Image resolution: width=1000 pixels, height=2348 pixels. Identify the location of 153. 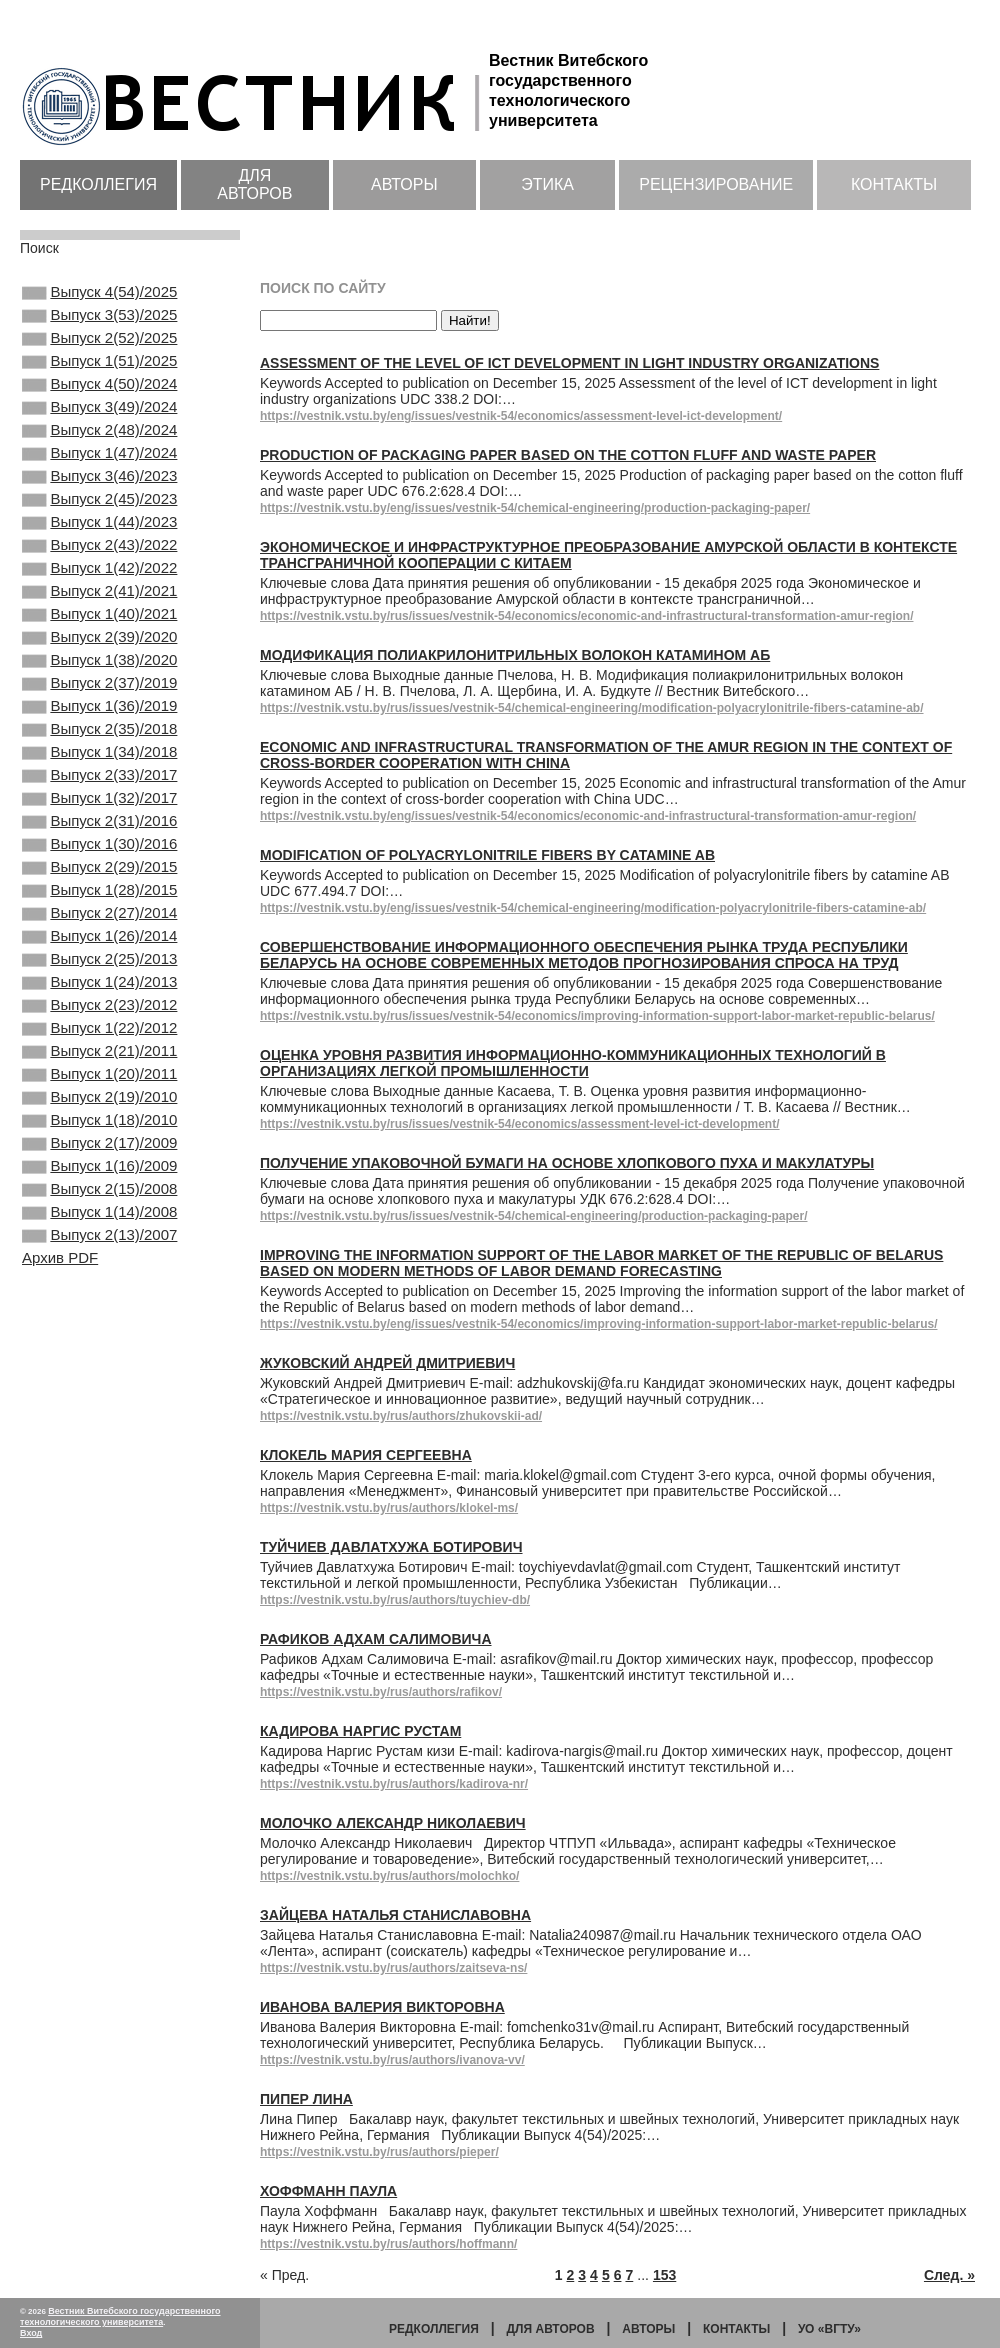
(664, 2275).